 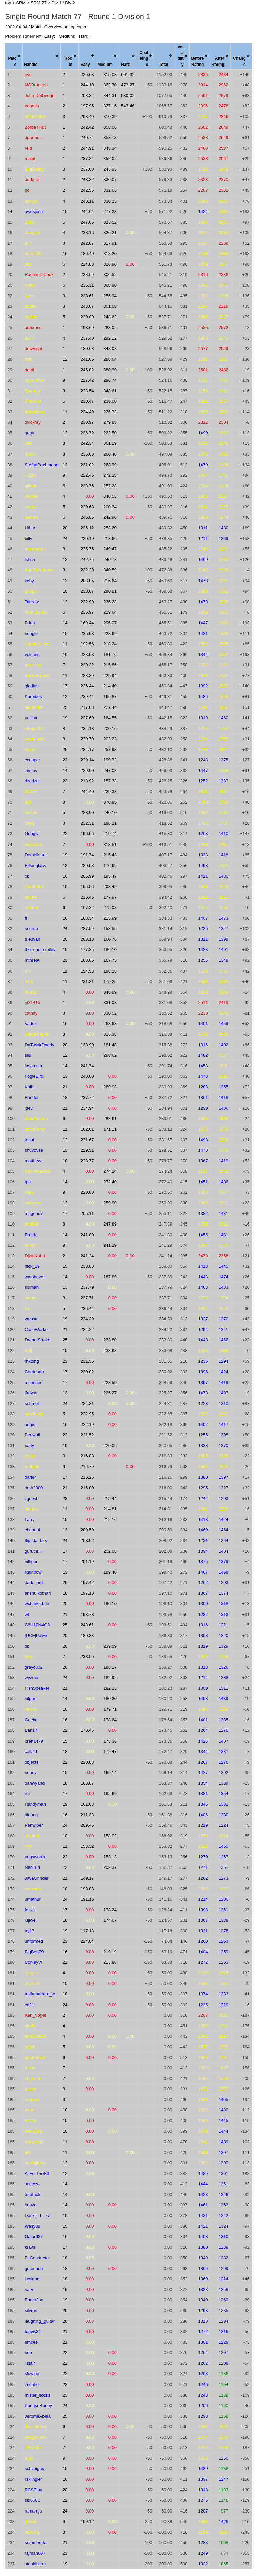 I want to click on 221.81, so click(x=87, y=981).